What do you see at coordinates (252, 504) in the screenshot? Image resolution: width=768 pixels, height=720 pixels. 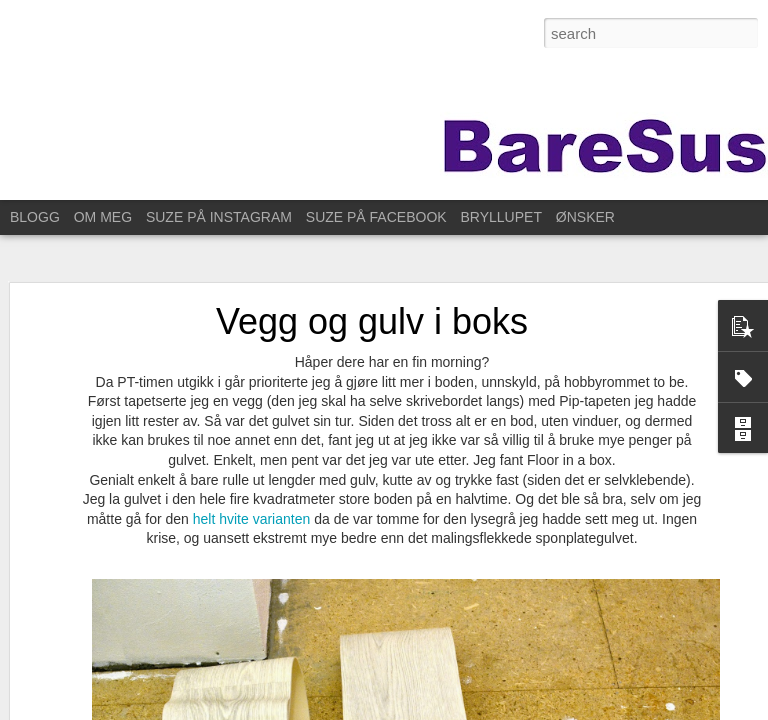 I see `helt hvite varianten` at bounding box center [252, 504].